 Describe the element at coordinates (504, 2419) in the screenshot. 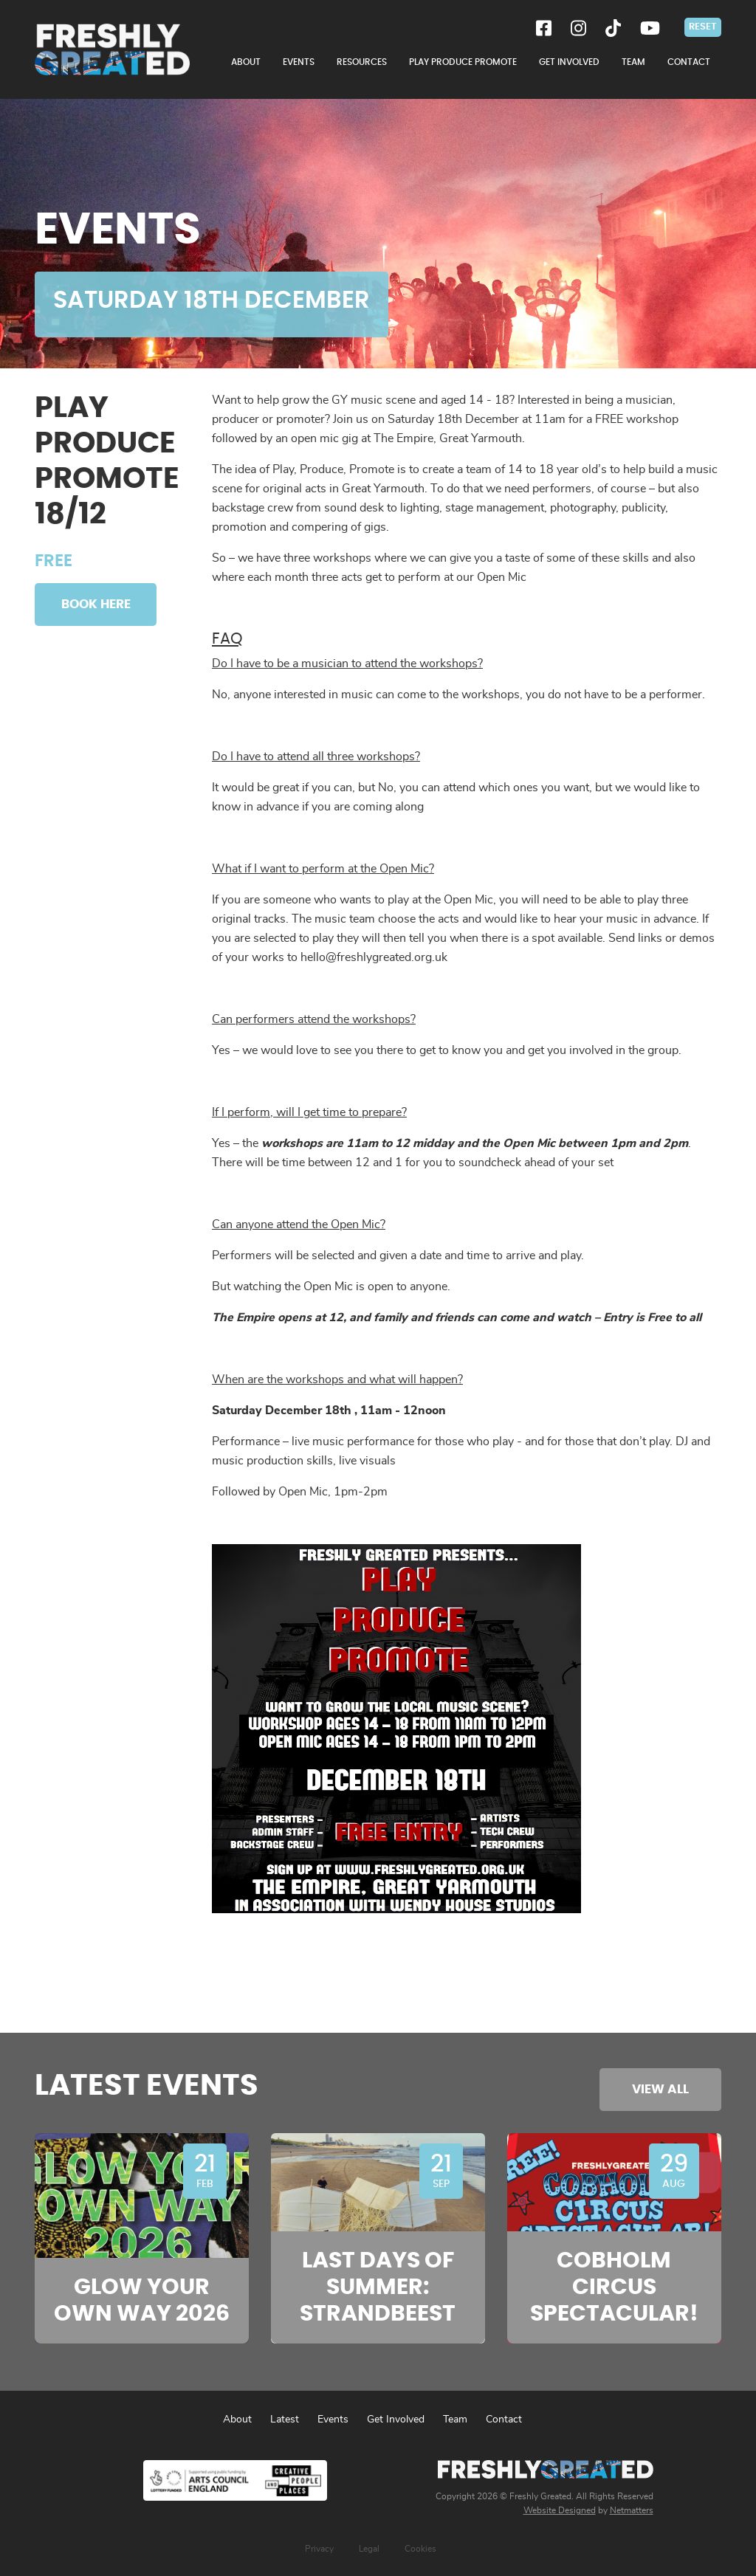

I see `Contact` at that location.